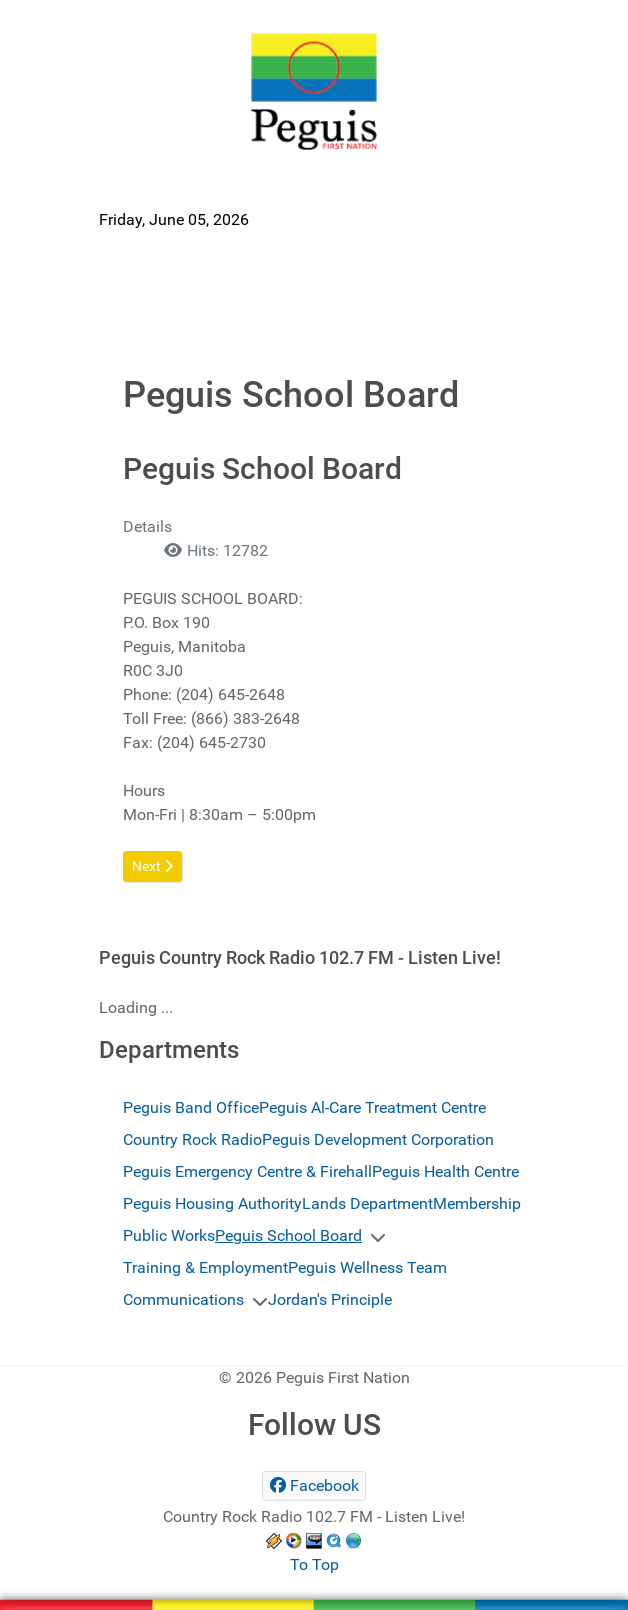 The width and height of the screenshot is (628, 1610). What do you see at coordinates (477, 1203) in the screenshot?
I see `Membership` at bounding box center [477, 1203].